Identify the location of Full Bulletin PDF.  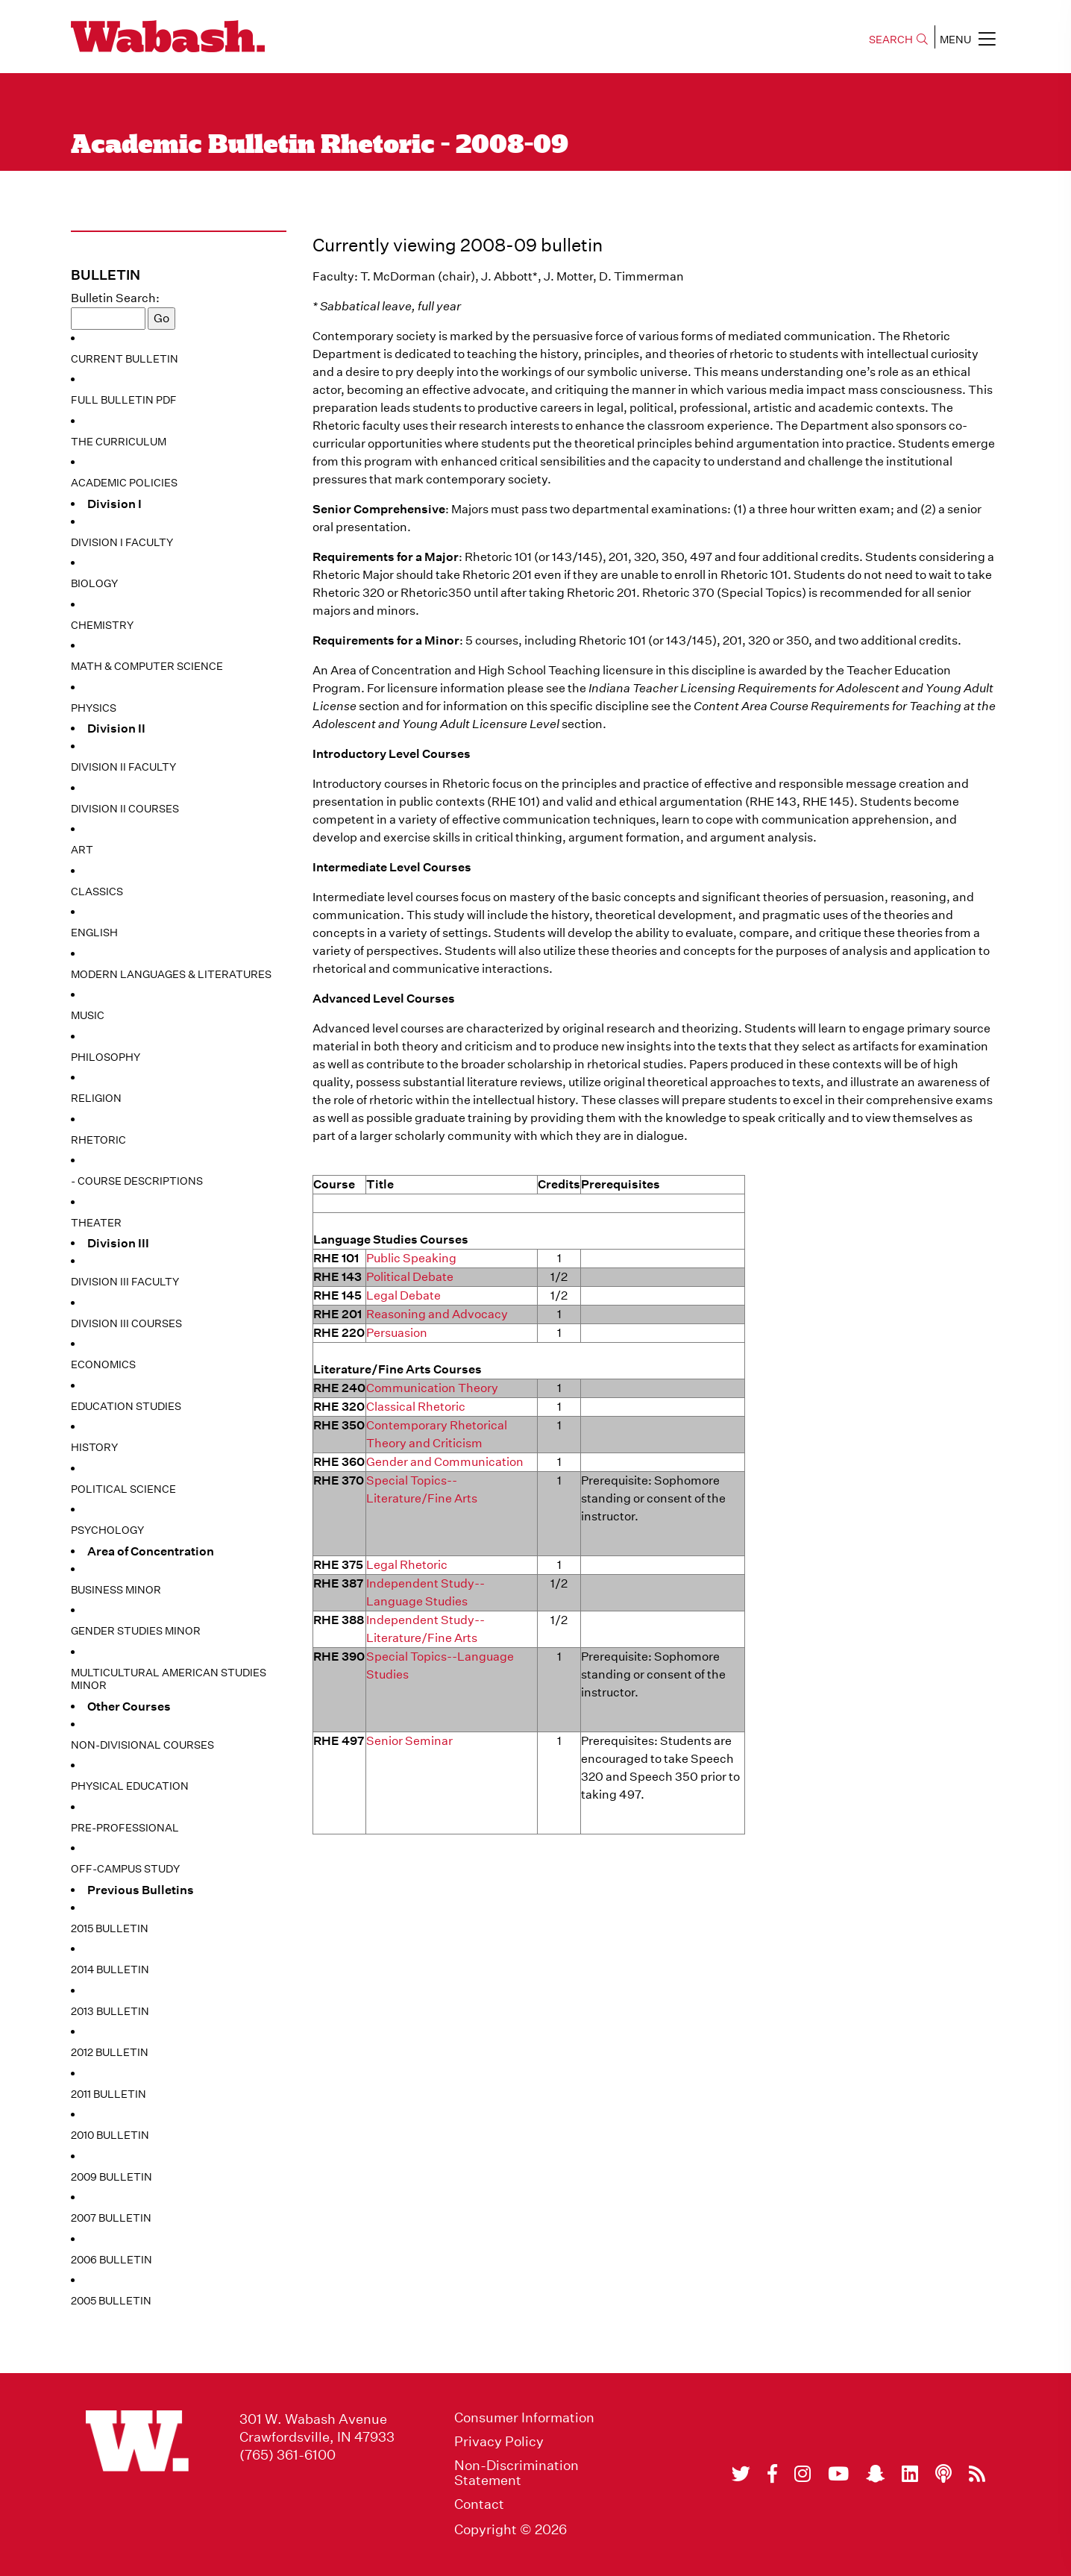
(124, 400).